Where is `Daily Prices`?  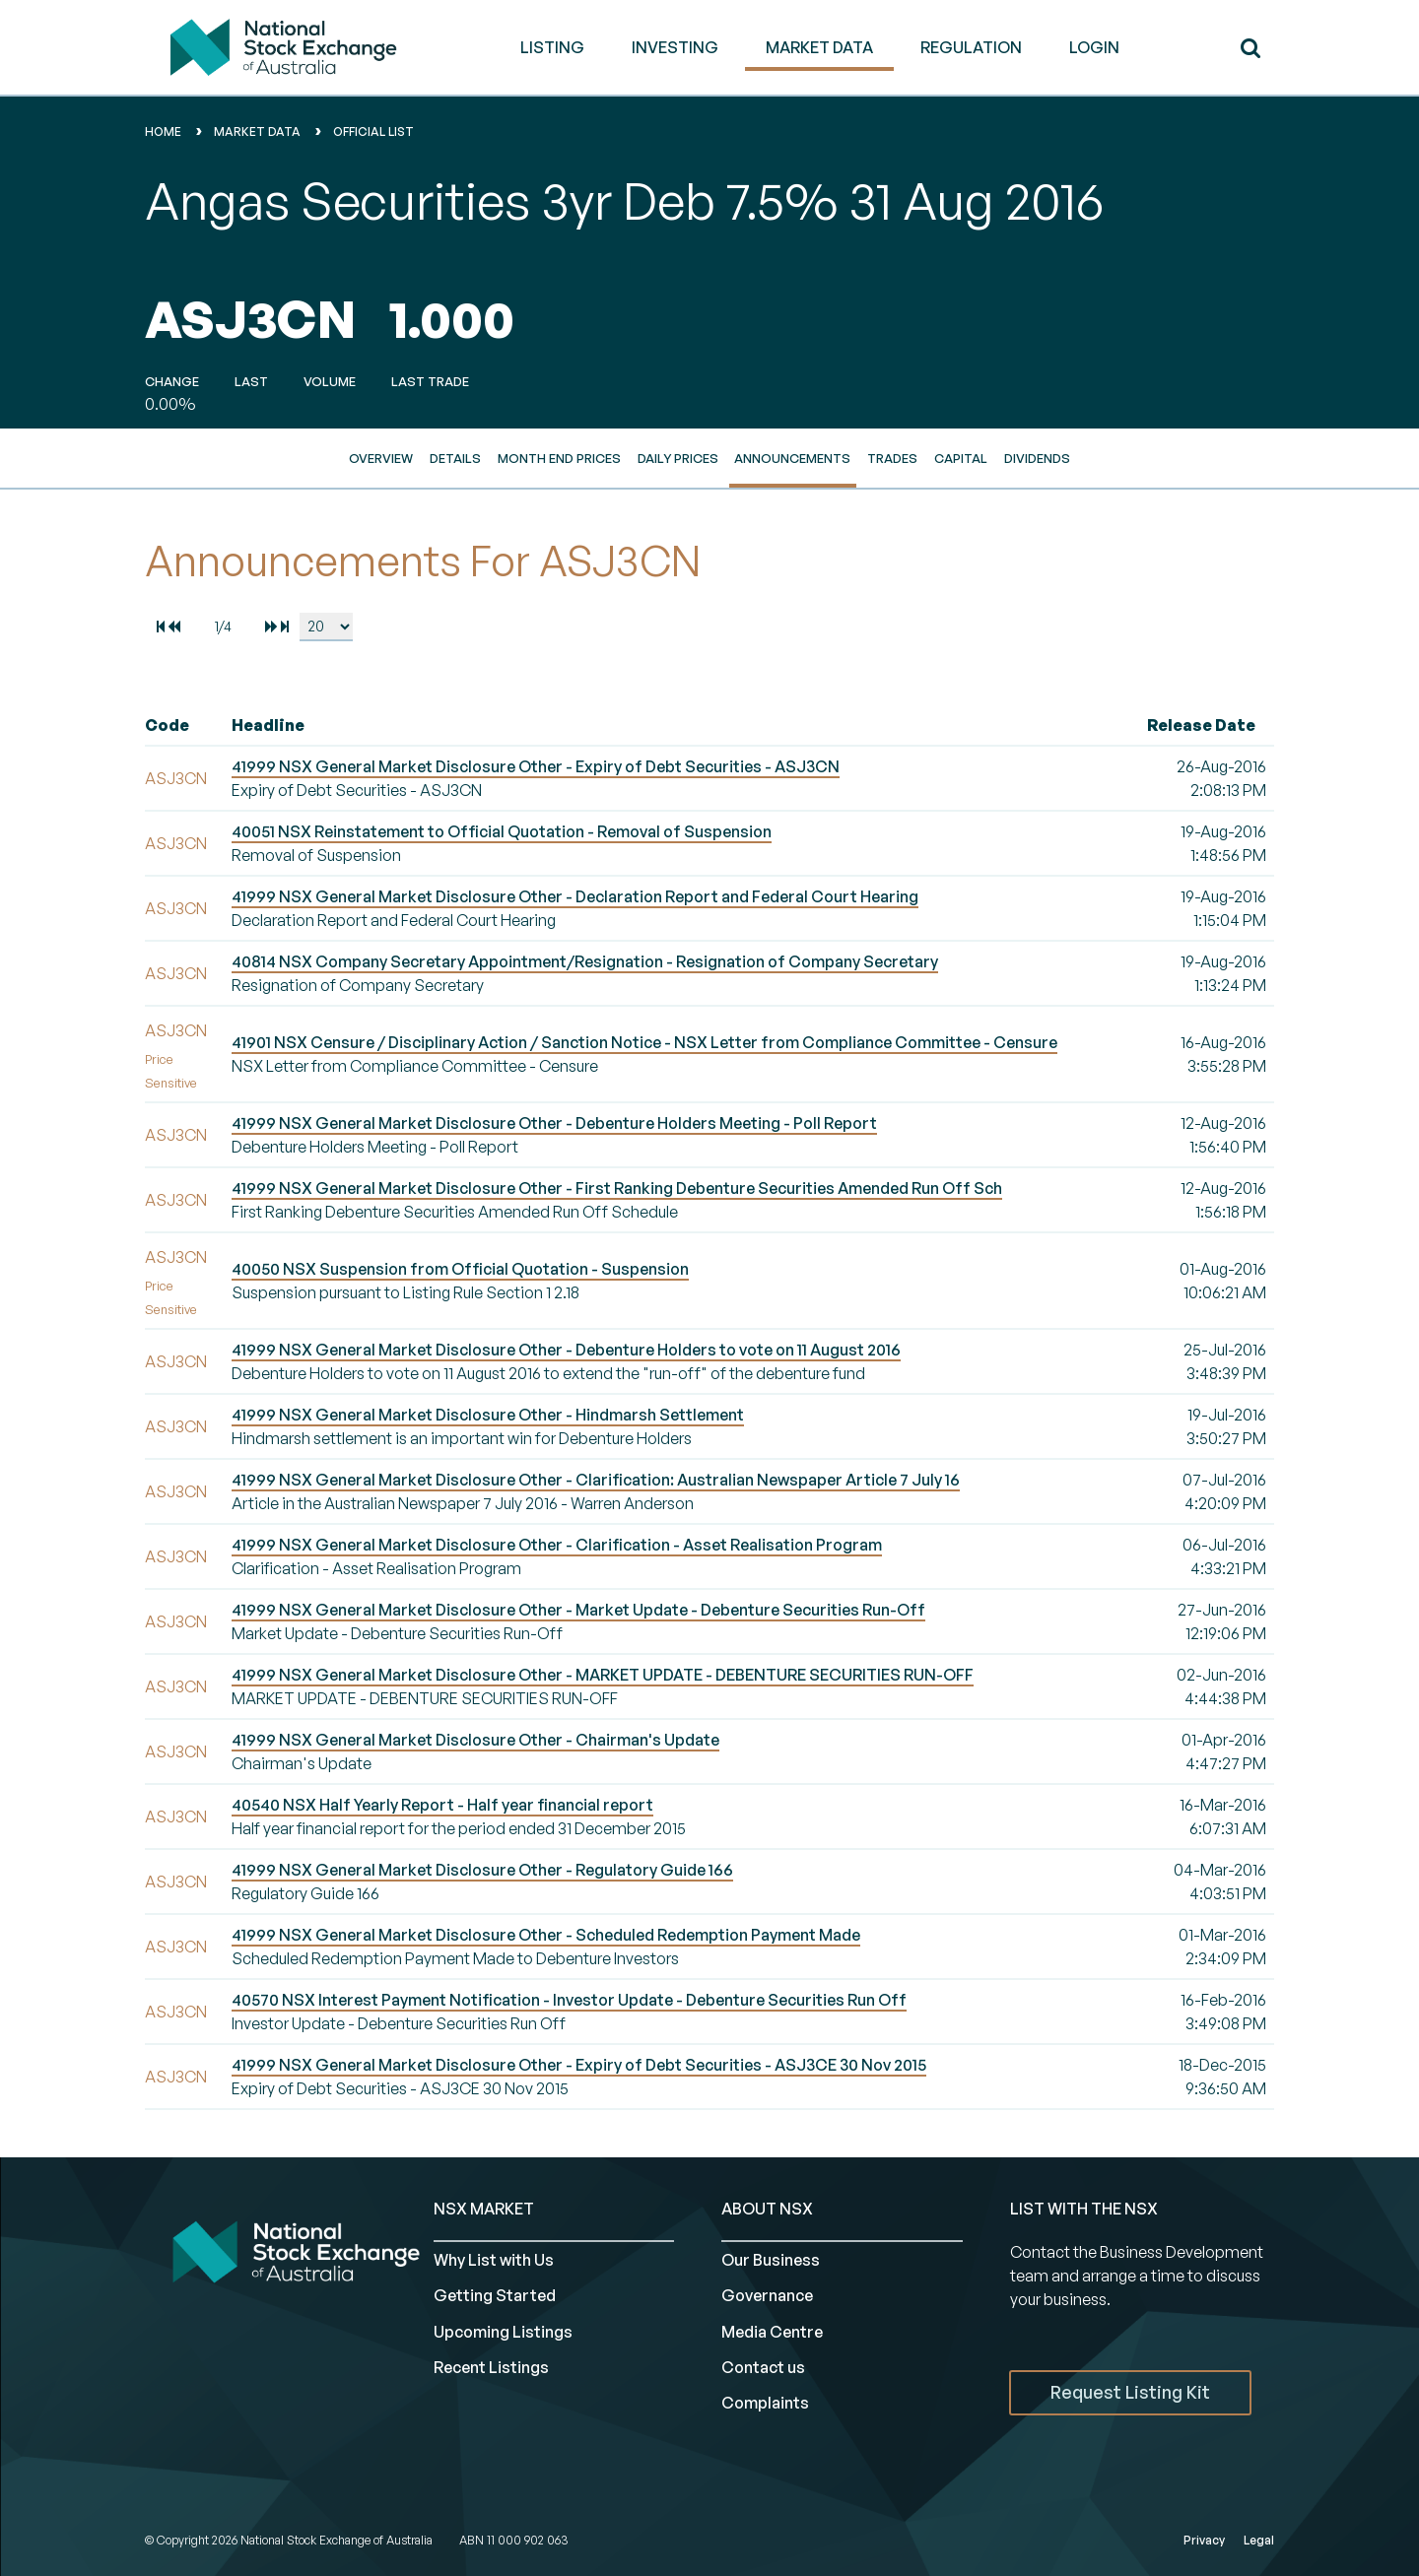 Daily Prices is located at coordinates (678, 458).